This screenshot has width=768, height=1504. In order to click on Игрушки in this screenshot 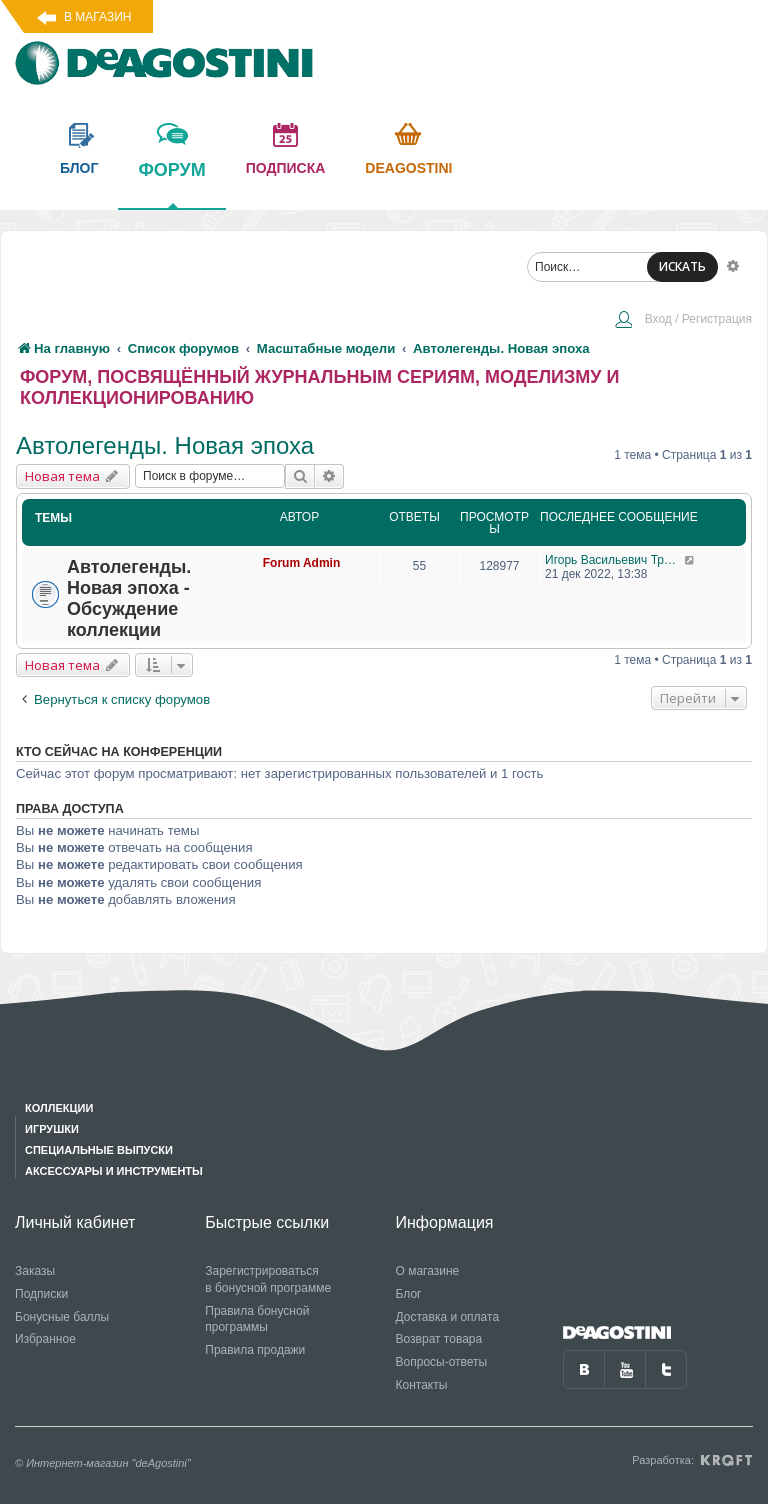, I will do `click(52, 1129)`.